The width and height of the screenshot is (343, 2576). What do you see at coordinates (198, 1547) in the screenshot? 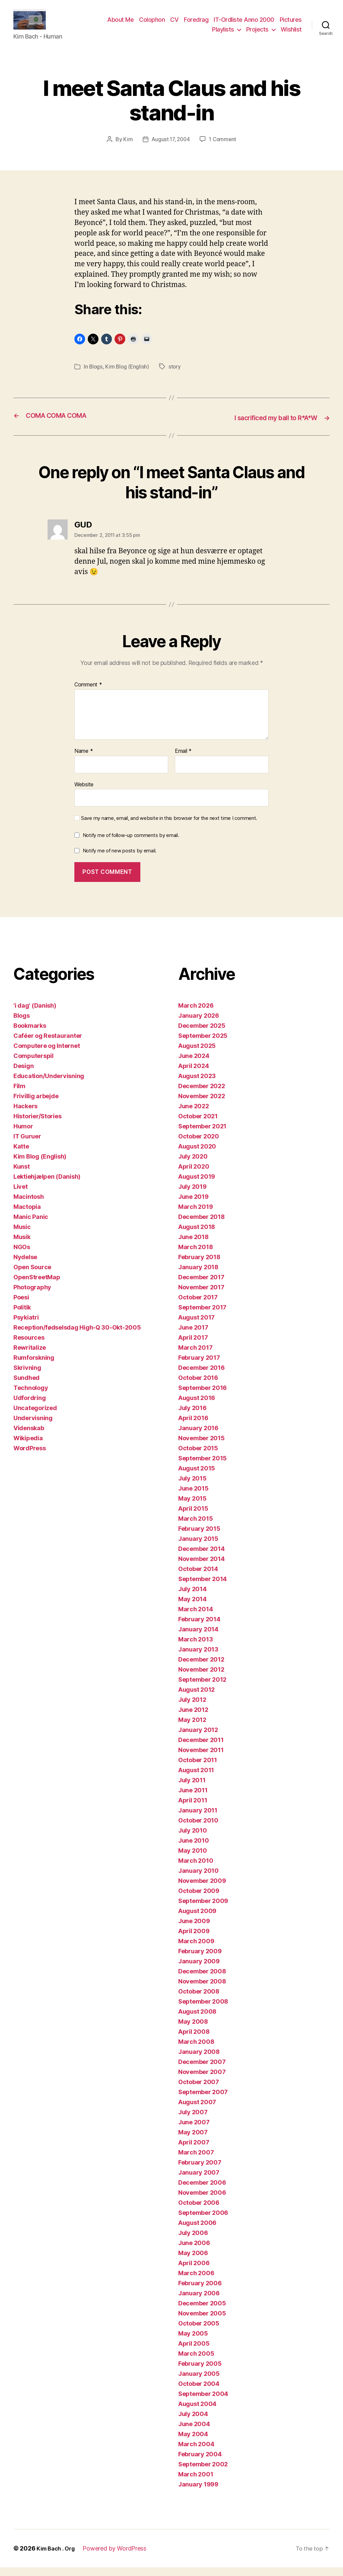
I see `January 2015` at bounding box center [198, 1547].